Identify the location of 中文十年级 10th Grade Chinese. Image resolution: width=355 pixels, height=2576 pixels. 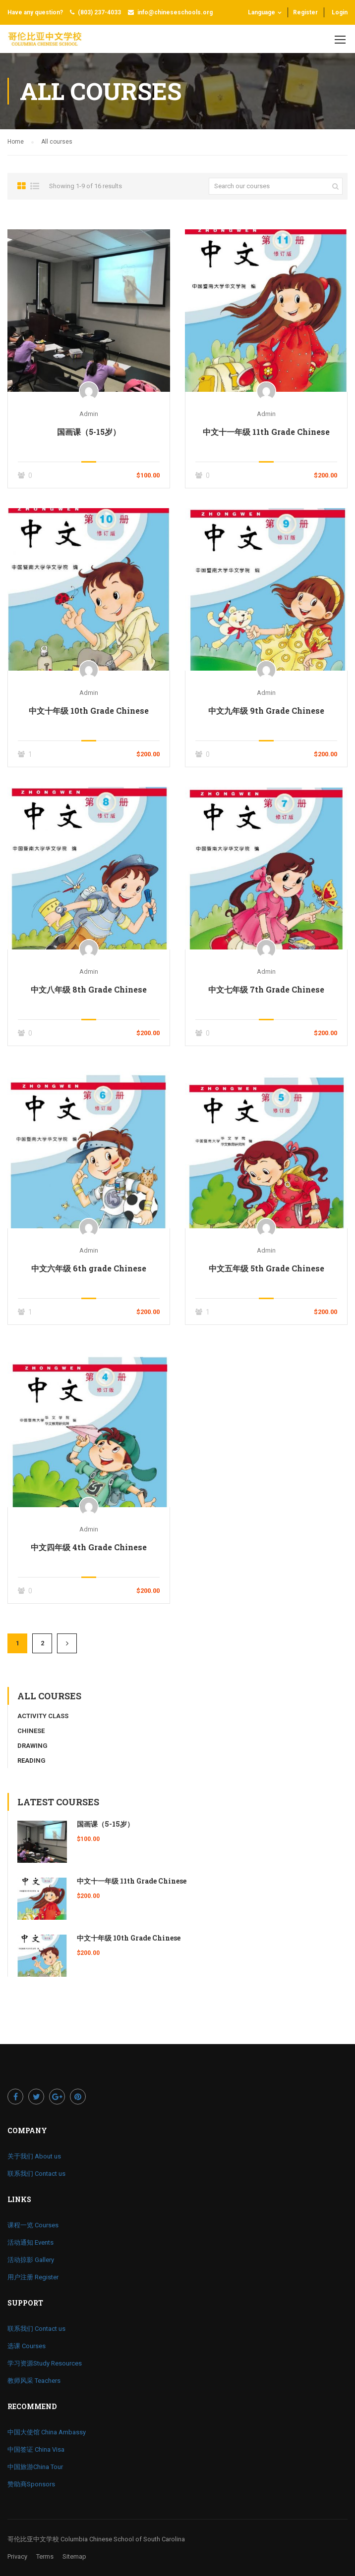
(89, 710).